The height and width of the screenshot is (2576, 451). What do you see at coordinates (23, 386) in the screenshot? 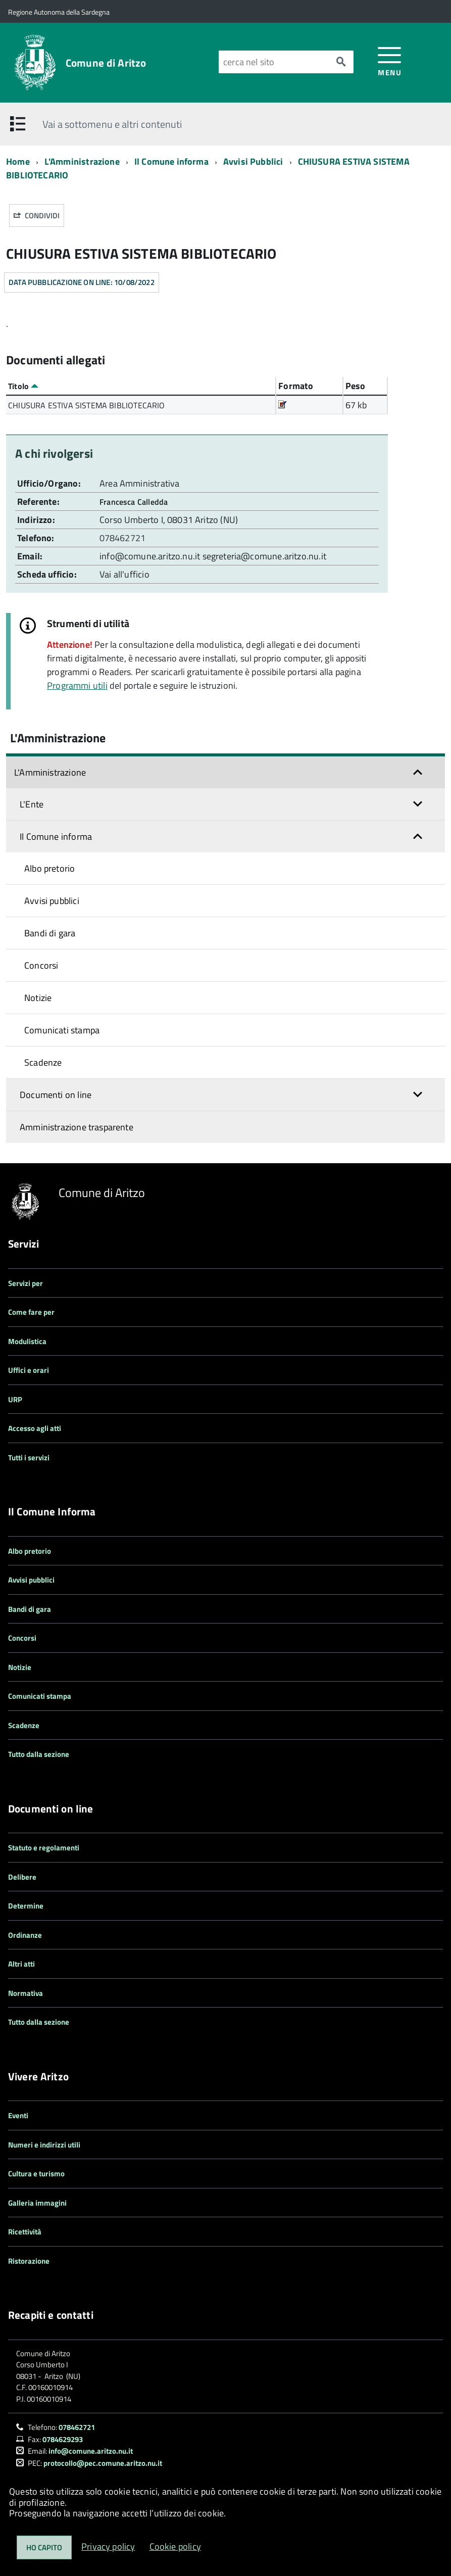
I see `Titolo` at bounding box center [23, 386].